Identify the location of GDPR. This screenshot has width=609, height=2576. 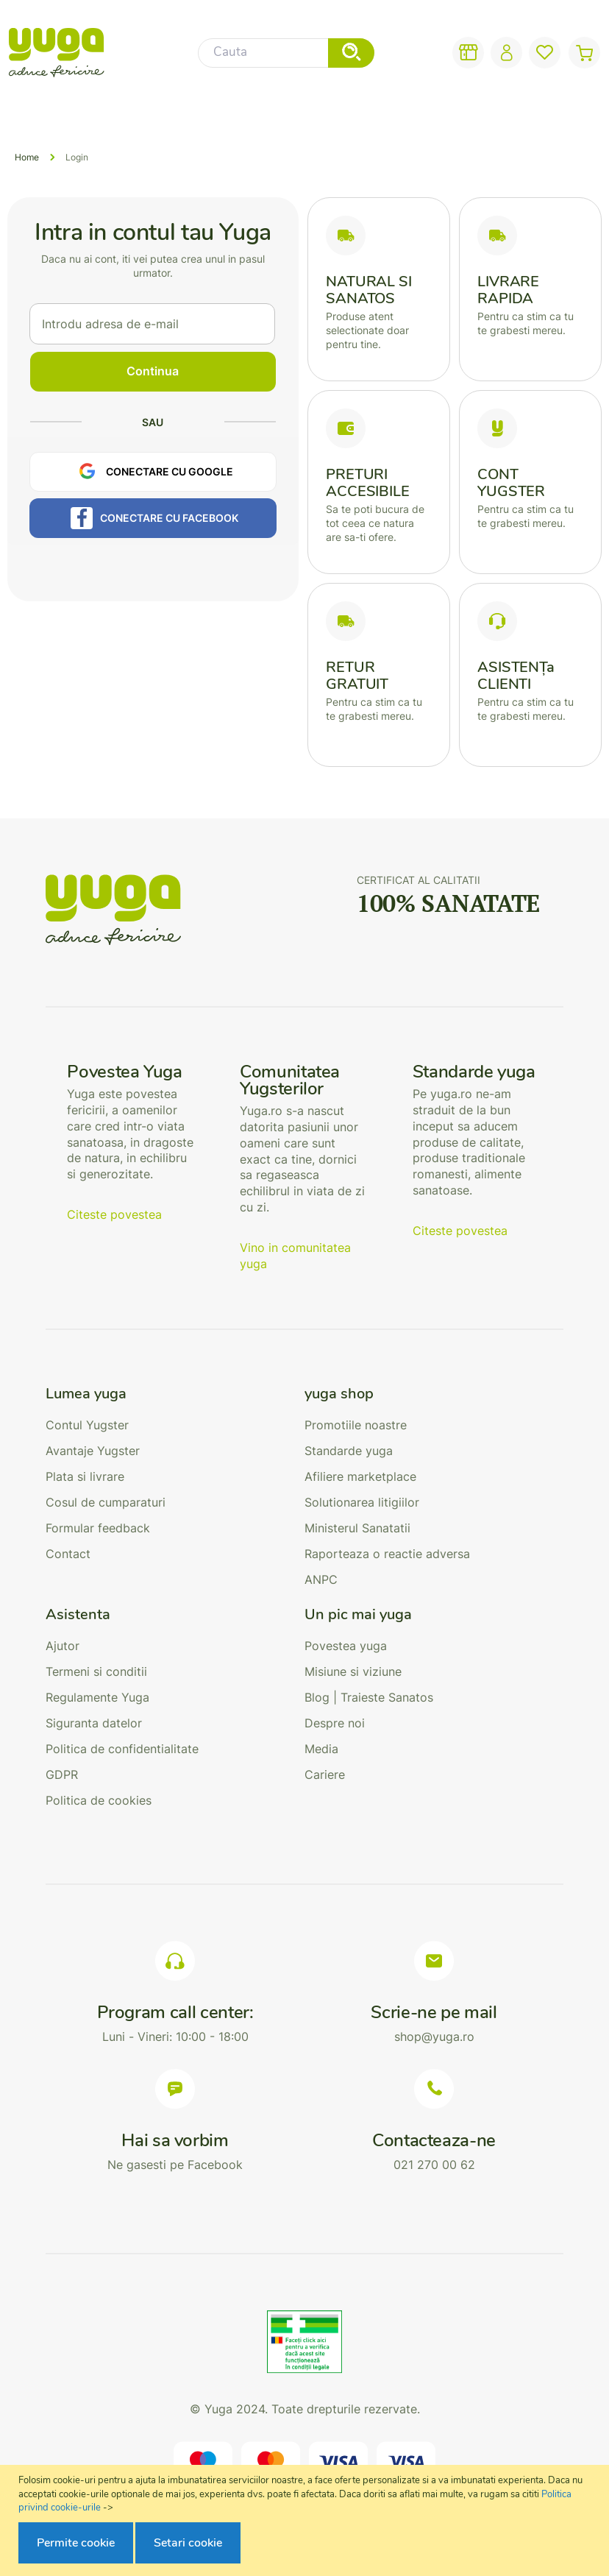
(62, 1774).